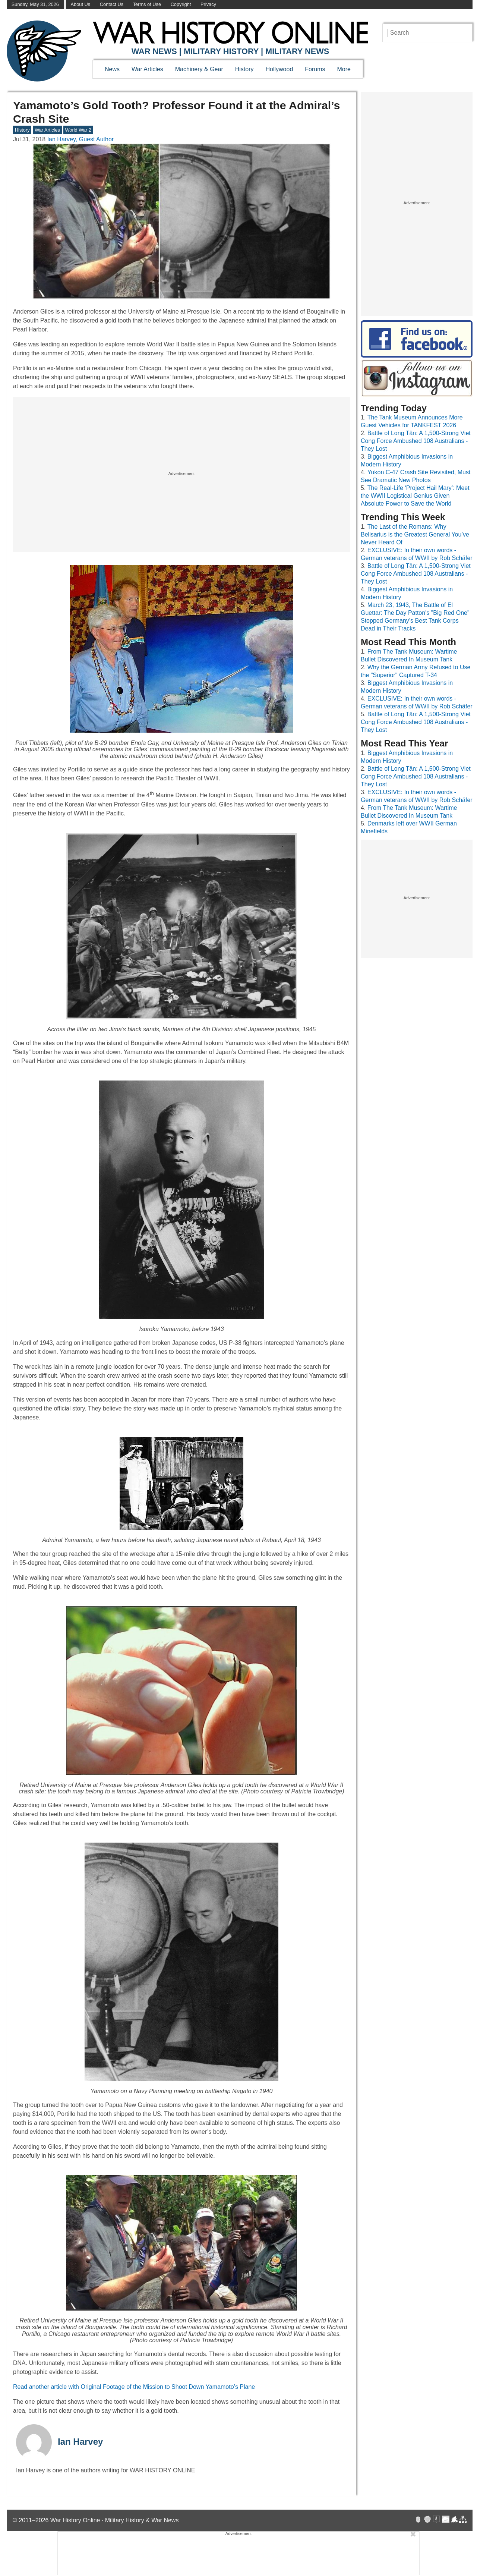  What do you see at coordinates (315, 69) in the screenshot?
I see `Forums` at bounding box center [315, 69].